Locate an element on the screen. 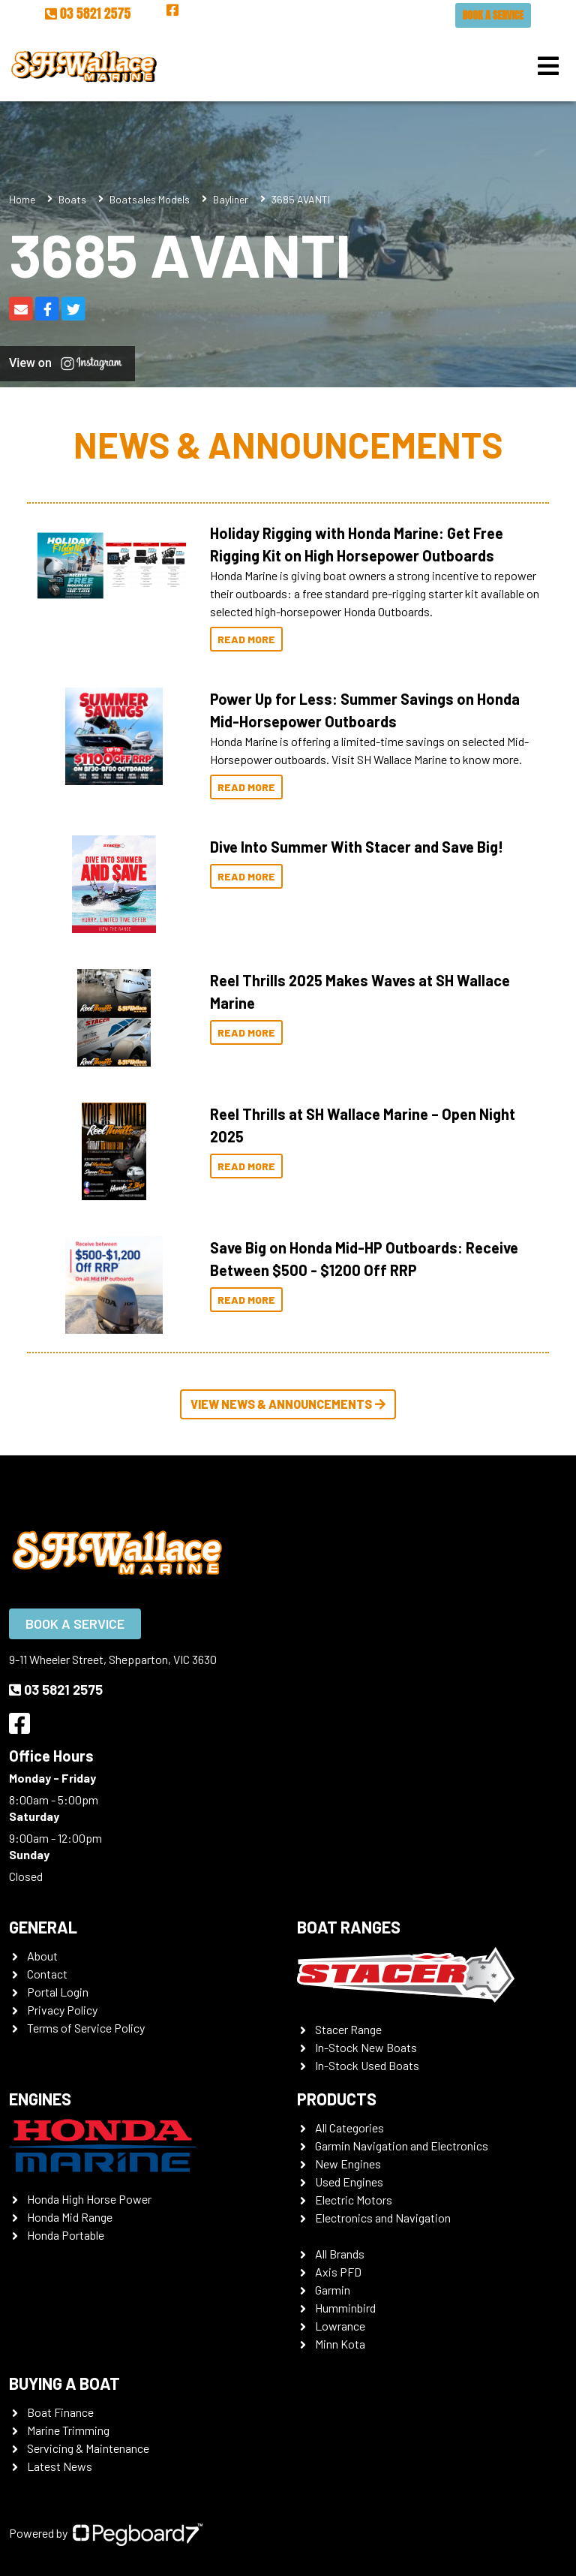 Image resolution: width=576 pixels, height=2576 pixels. Servicing & Maintenance is located at coordinates (88, 2448).